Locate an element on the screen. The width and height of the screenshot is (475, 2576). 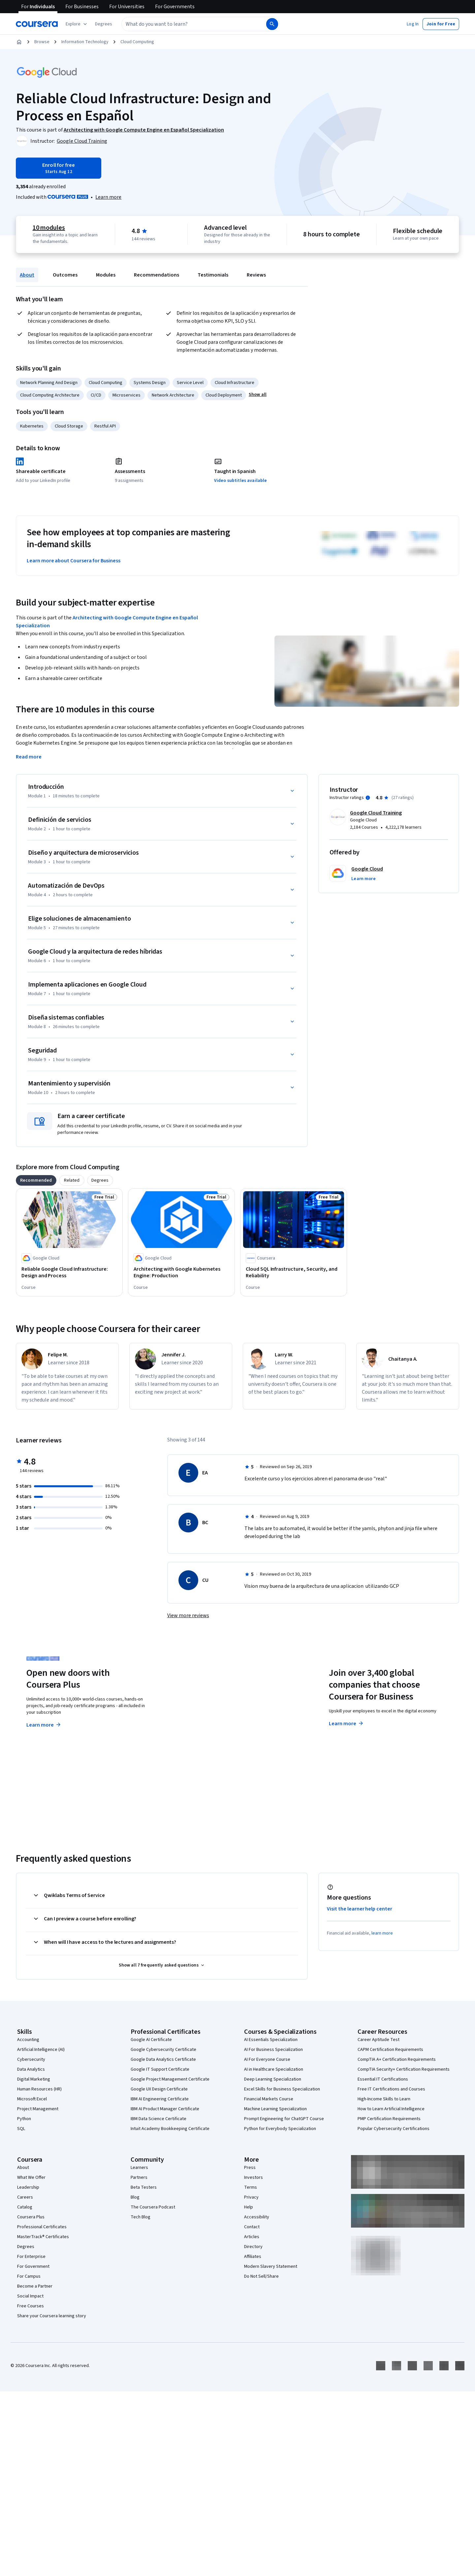
Learn more [Learn more about Coursera for Business] is located at coordinates (346, 1723).